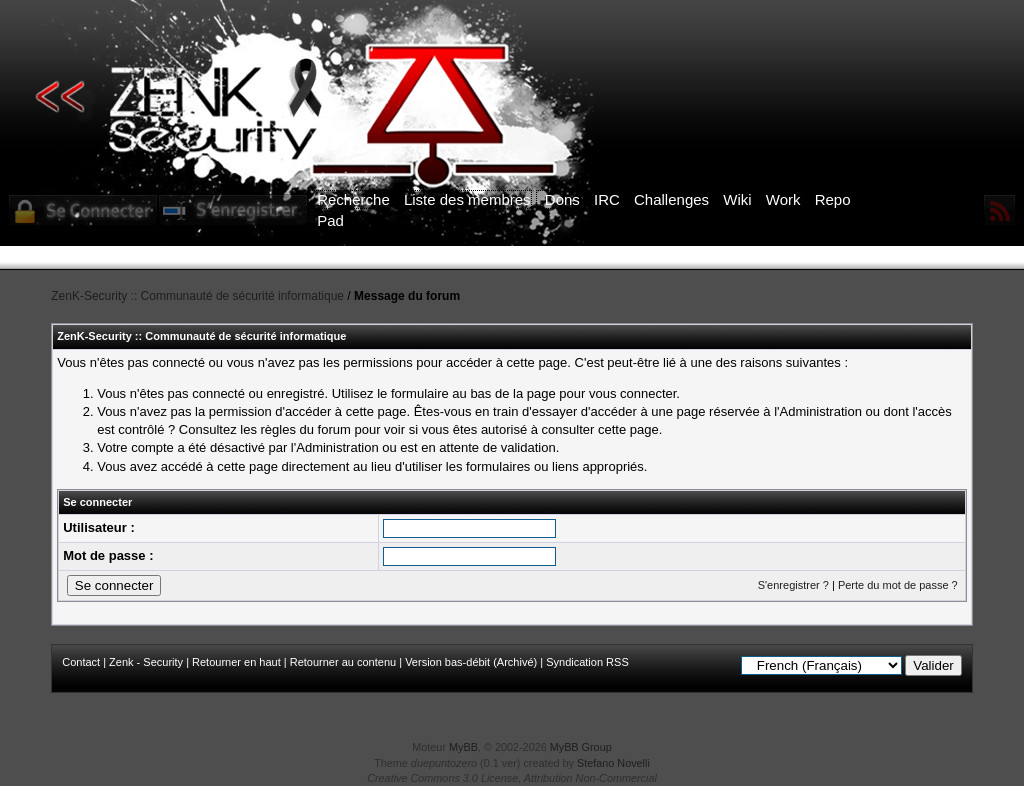 The height and width of the screenshot is (786, 1024). What do you see at coordinates (197, 296) in the screenshot?
I see `ZenK-Security :: Communauté de sécurité informatique` at bounding box center [197, 296].